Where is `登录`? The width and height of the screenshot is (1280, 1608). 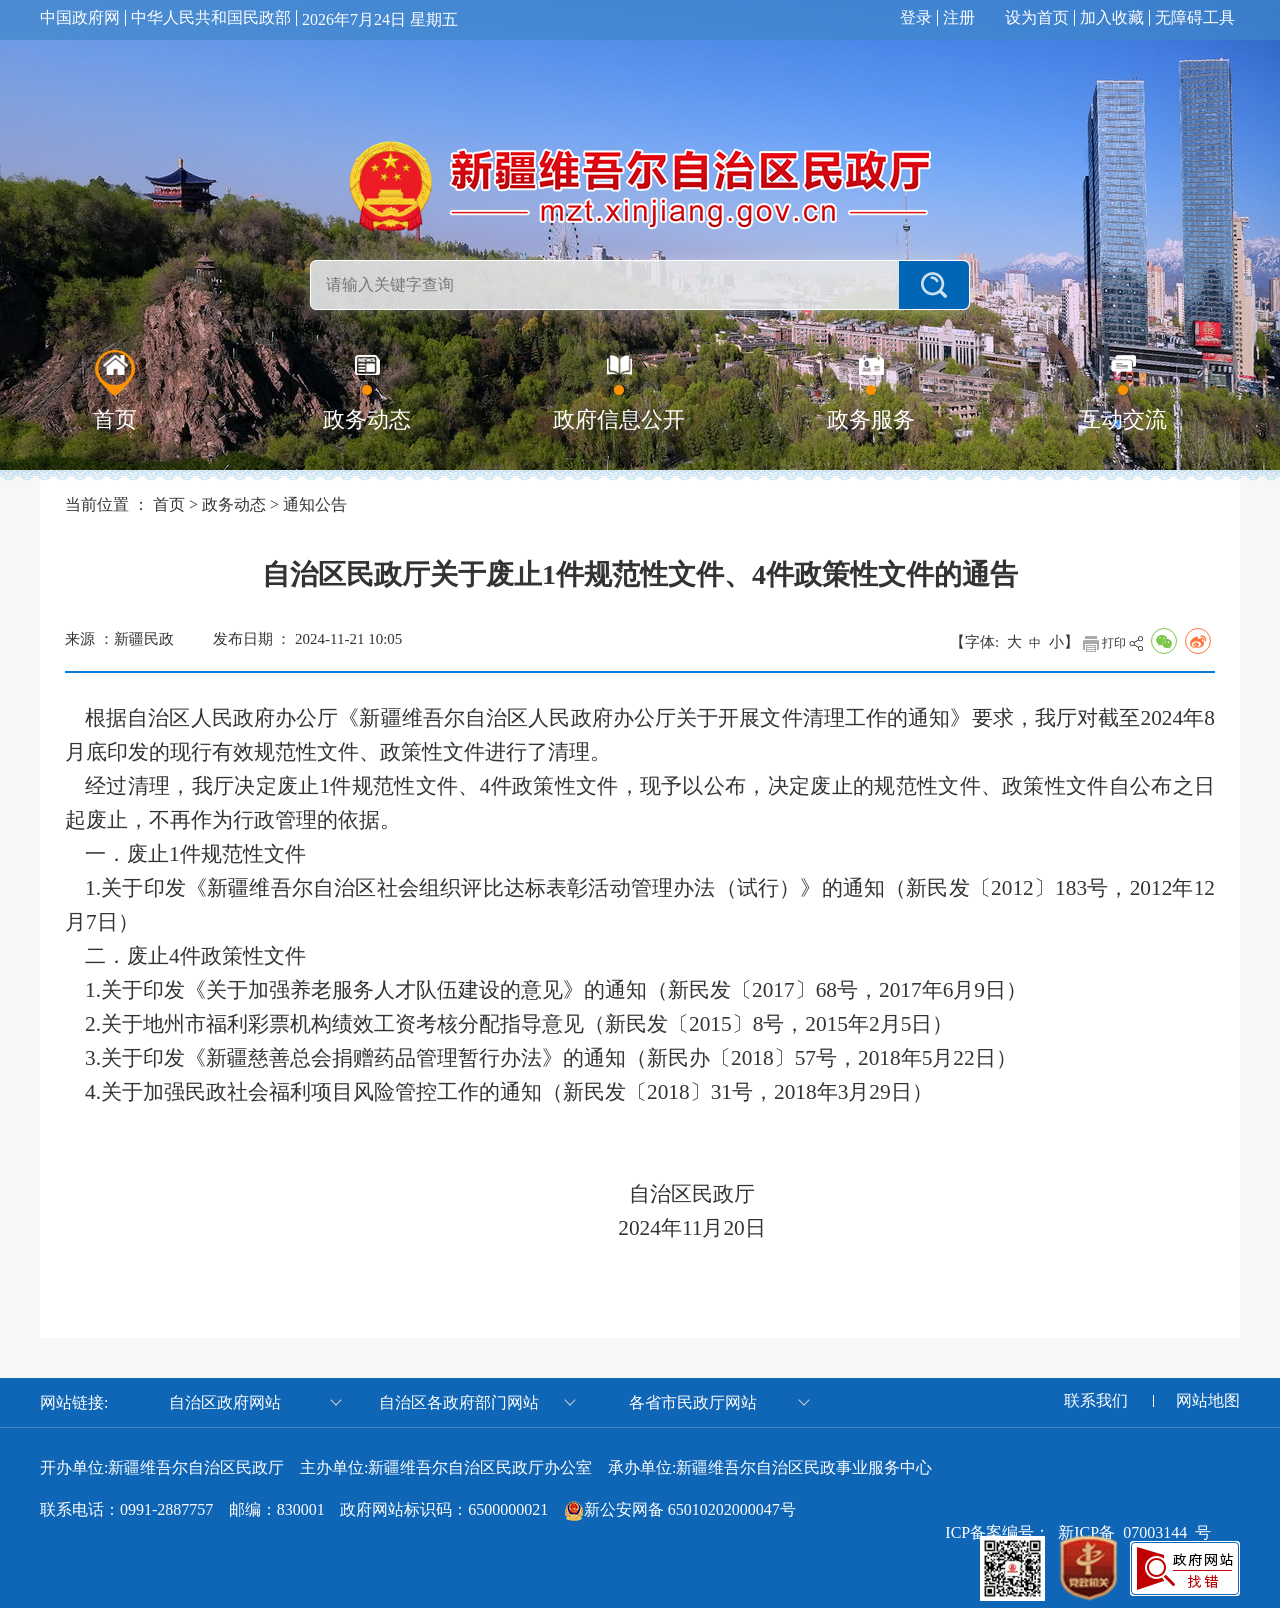
登录 is located at coordinates (916, 18).